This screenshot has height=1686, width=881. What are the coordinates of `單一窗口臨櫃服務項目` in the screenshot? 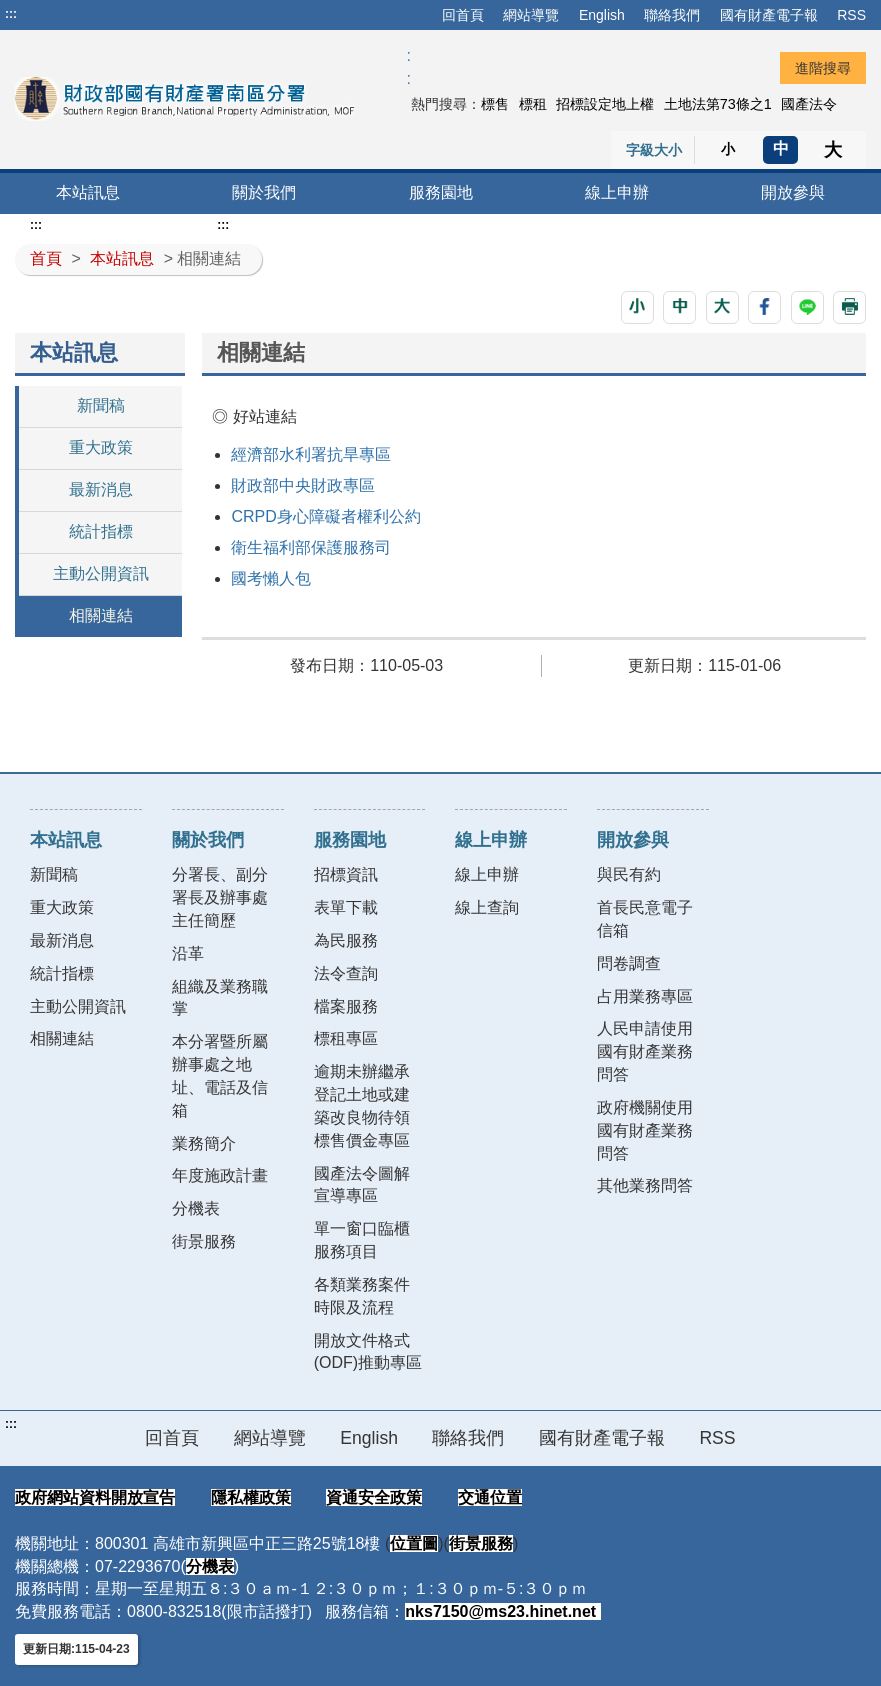 It's located at (362, 1240).